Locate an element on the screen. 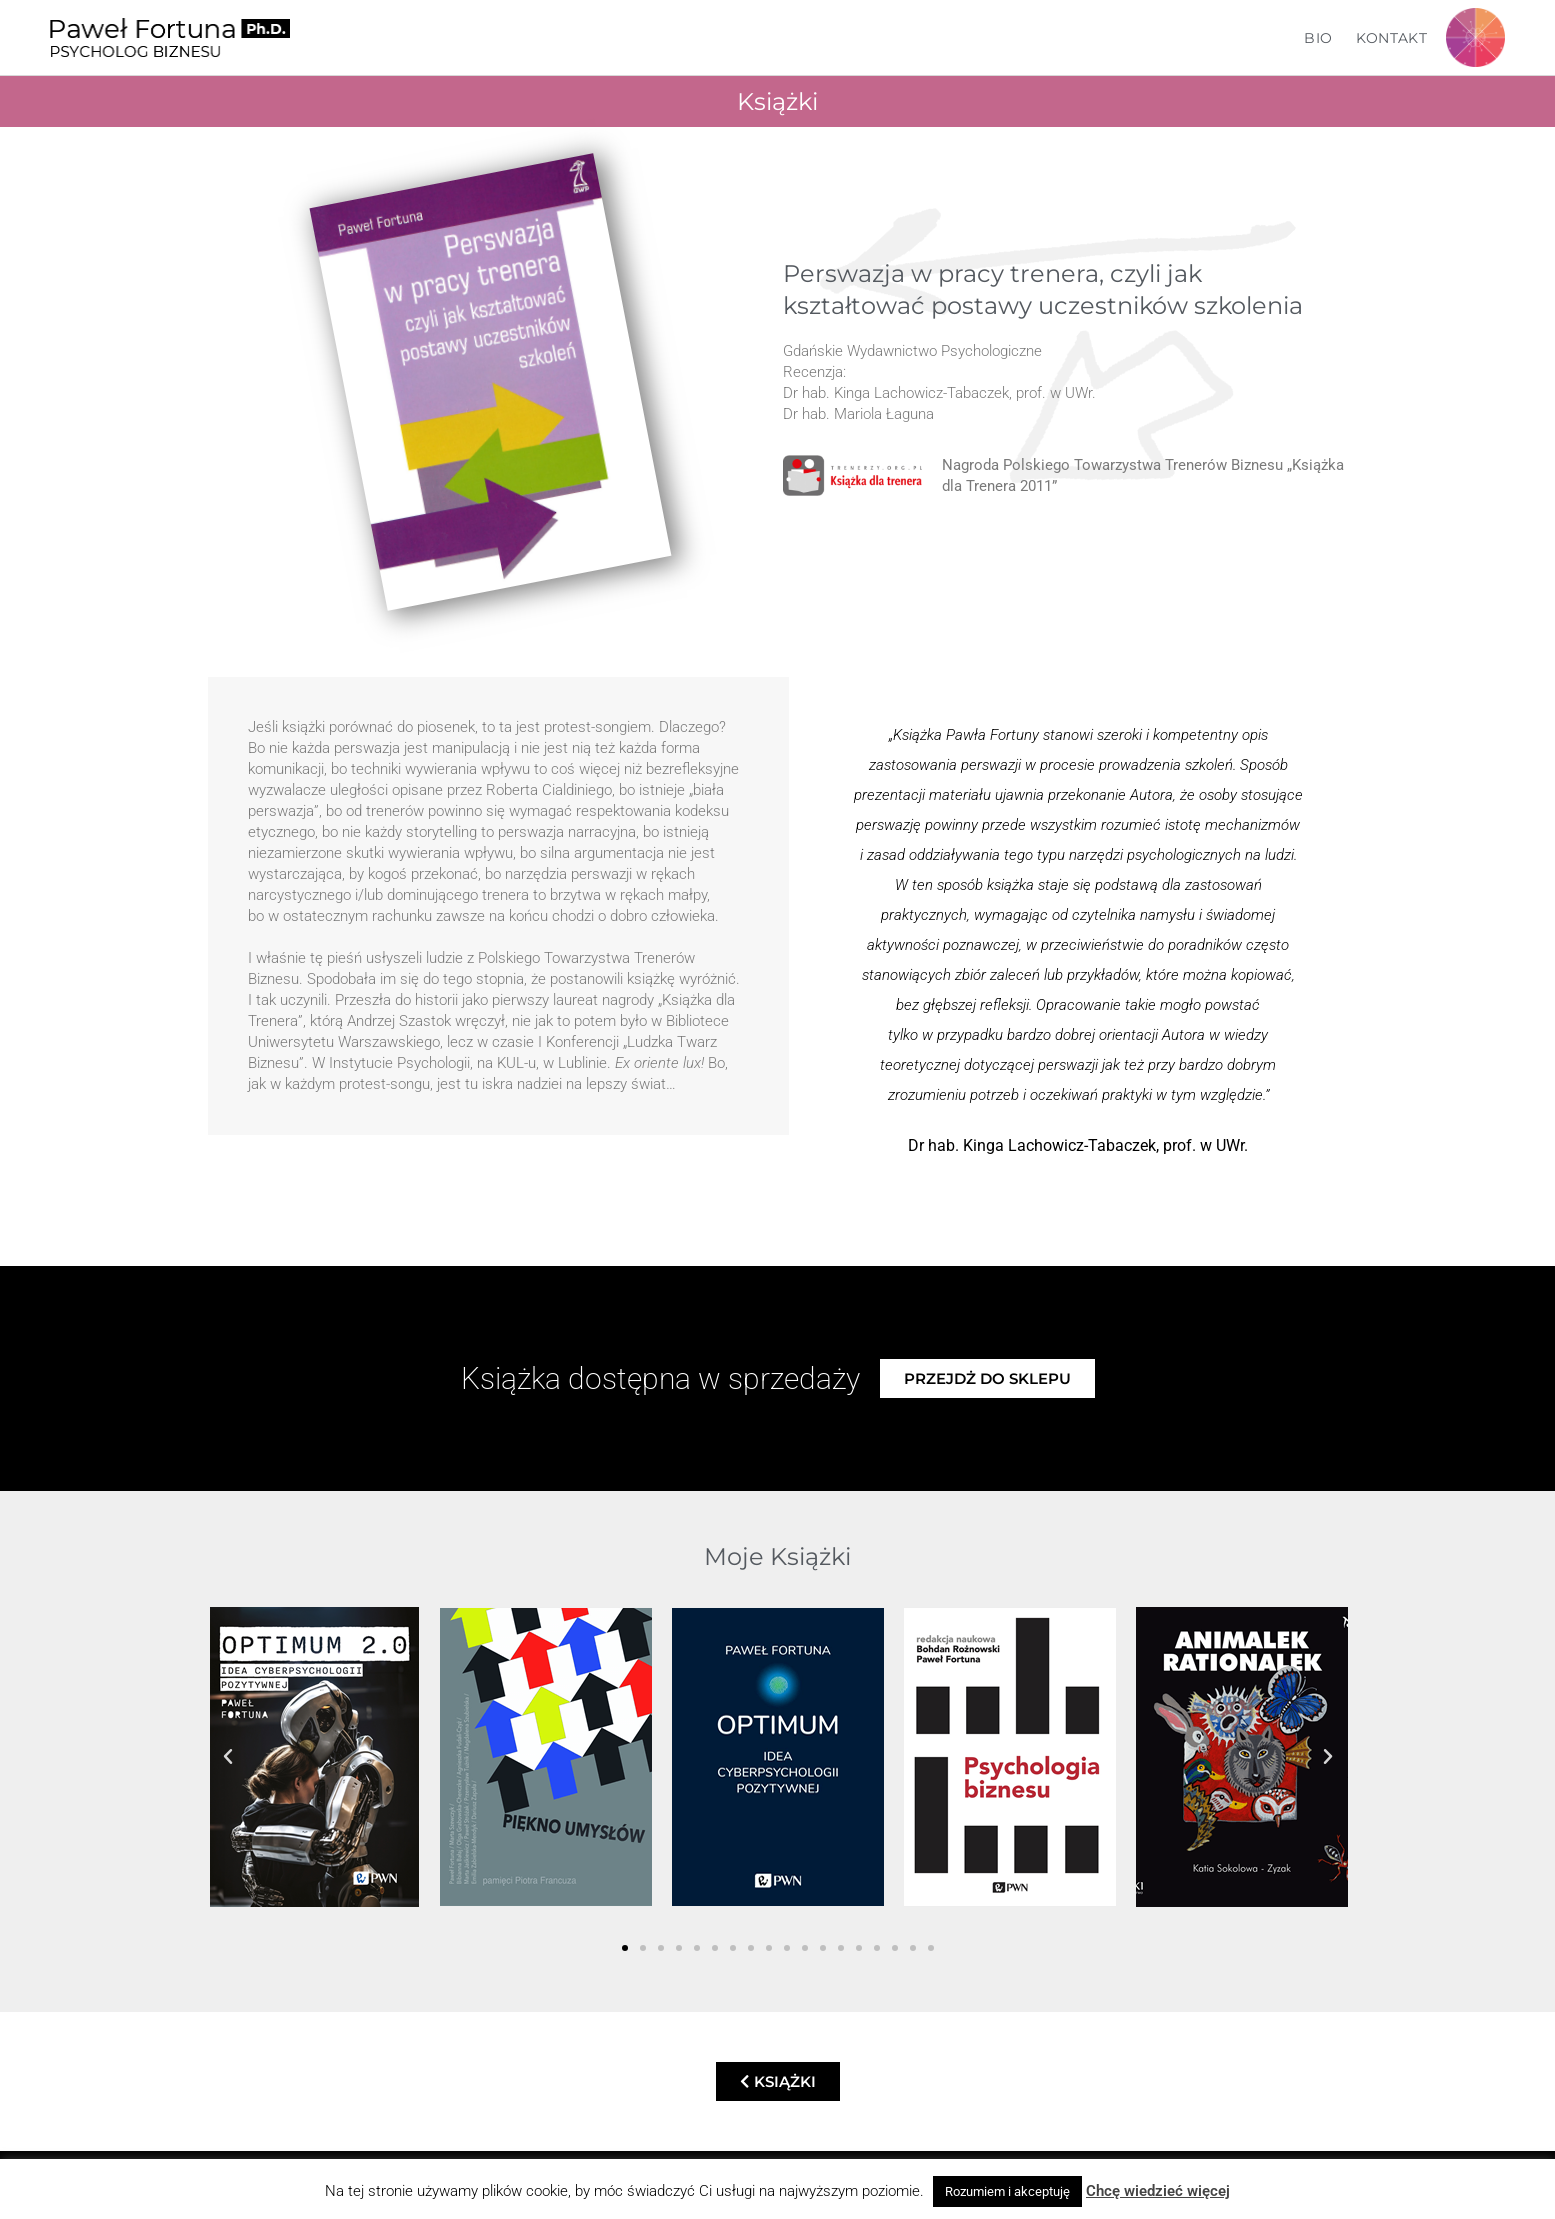  [button] is located at coordinates (228, 1757).